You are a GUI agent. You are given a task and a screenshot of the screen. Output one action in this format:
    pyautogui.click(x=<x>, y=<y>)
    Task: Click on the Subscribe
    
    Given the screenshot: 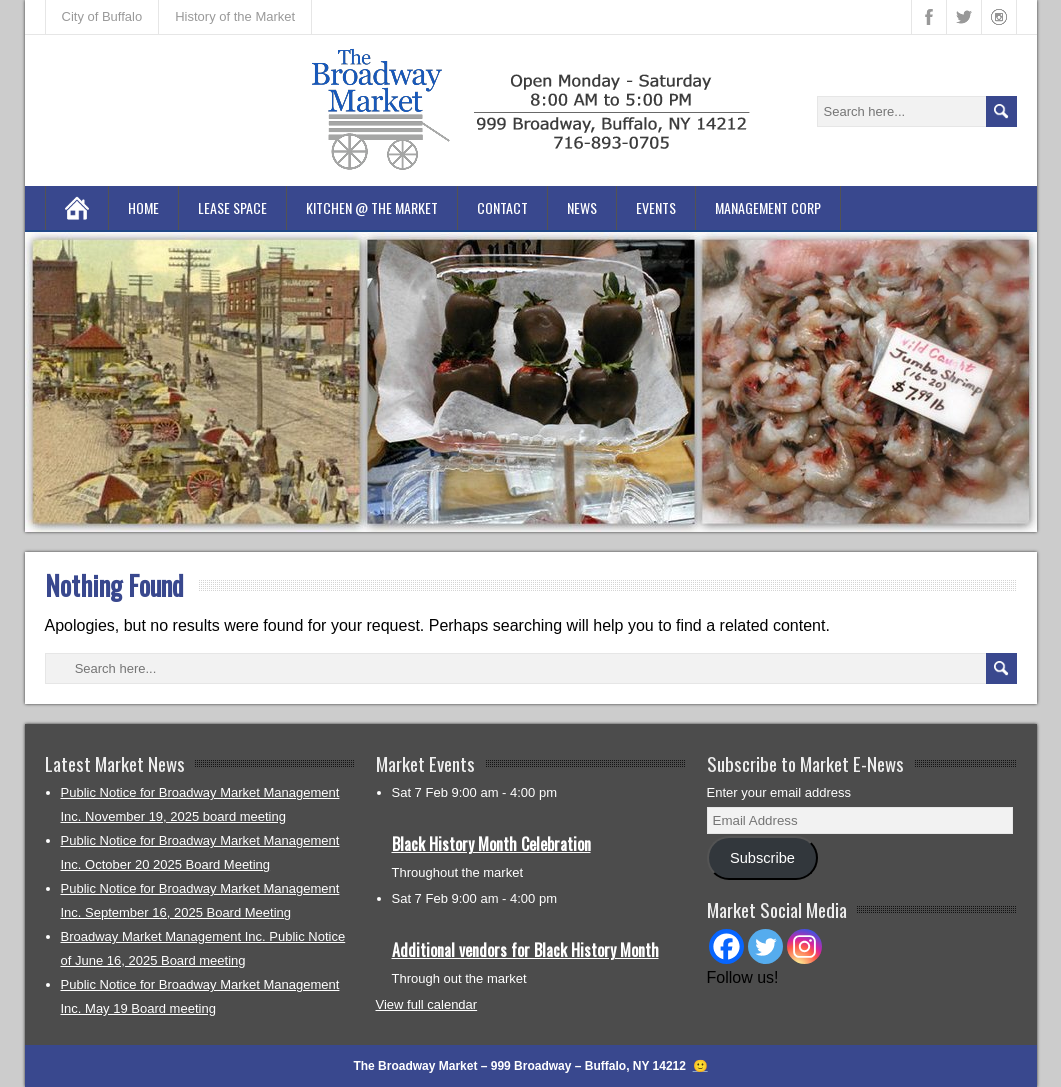 What is the action you would take?
    pyautogui.click(x=762, y=858)
    